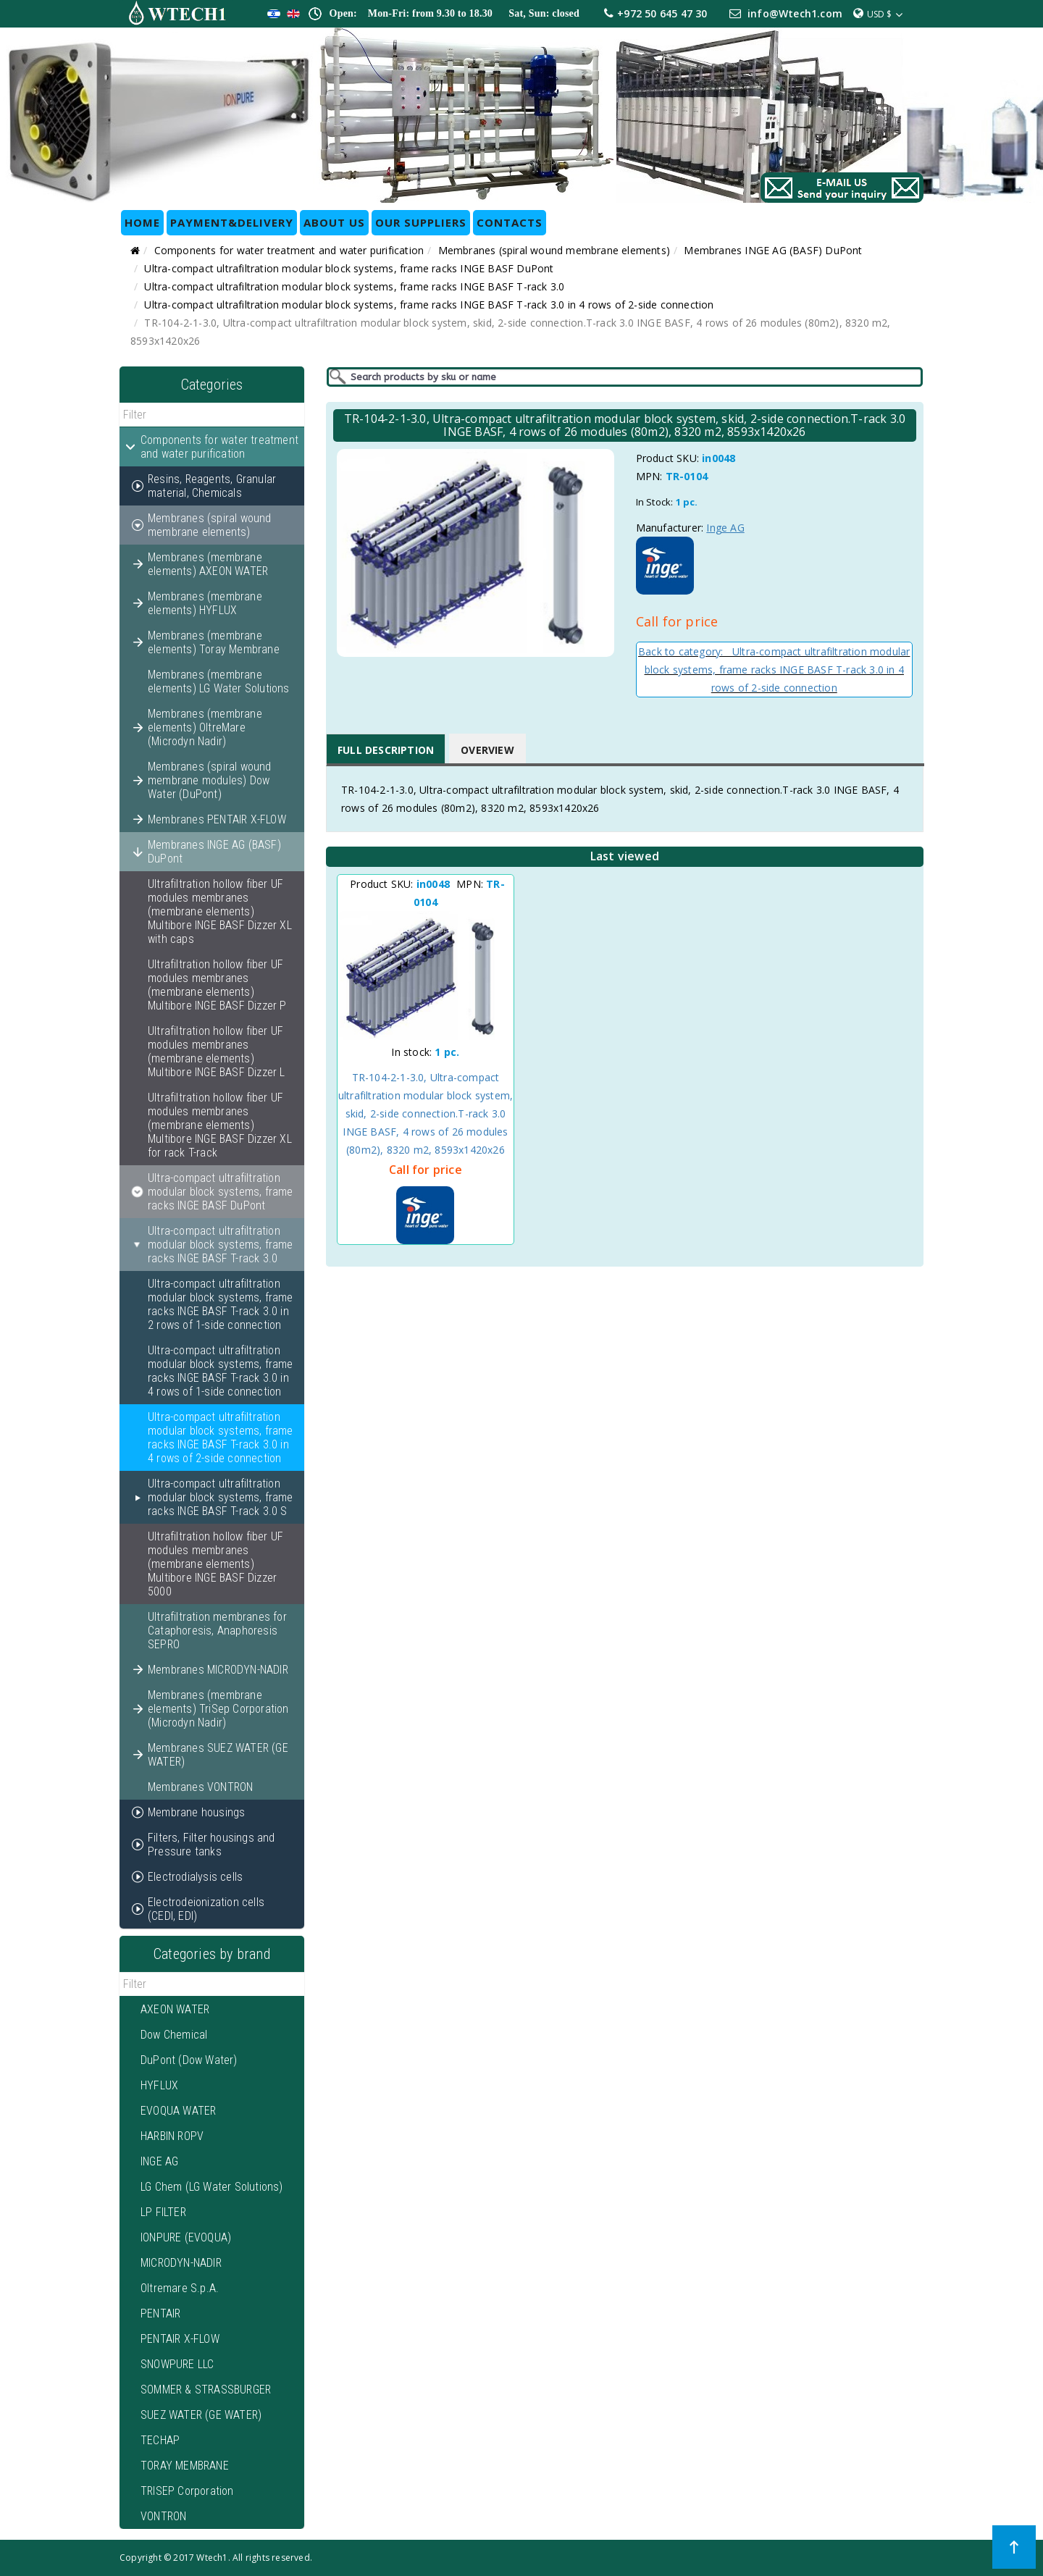  What do you see at coordinates (510, 222) in the screenshot?
I see `CONTACTS` at bounding box center [510, 222].